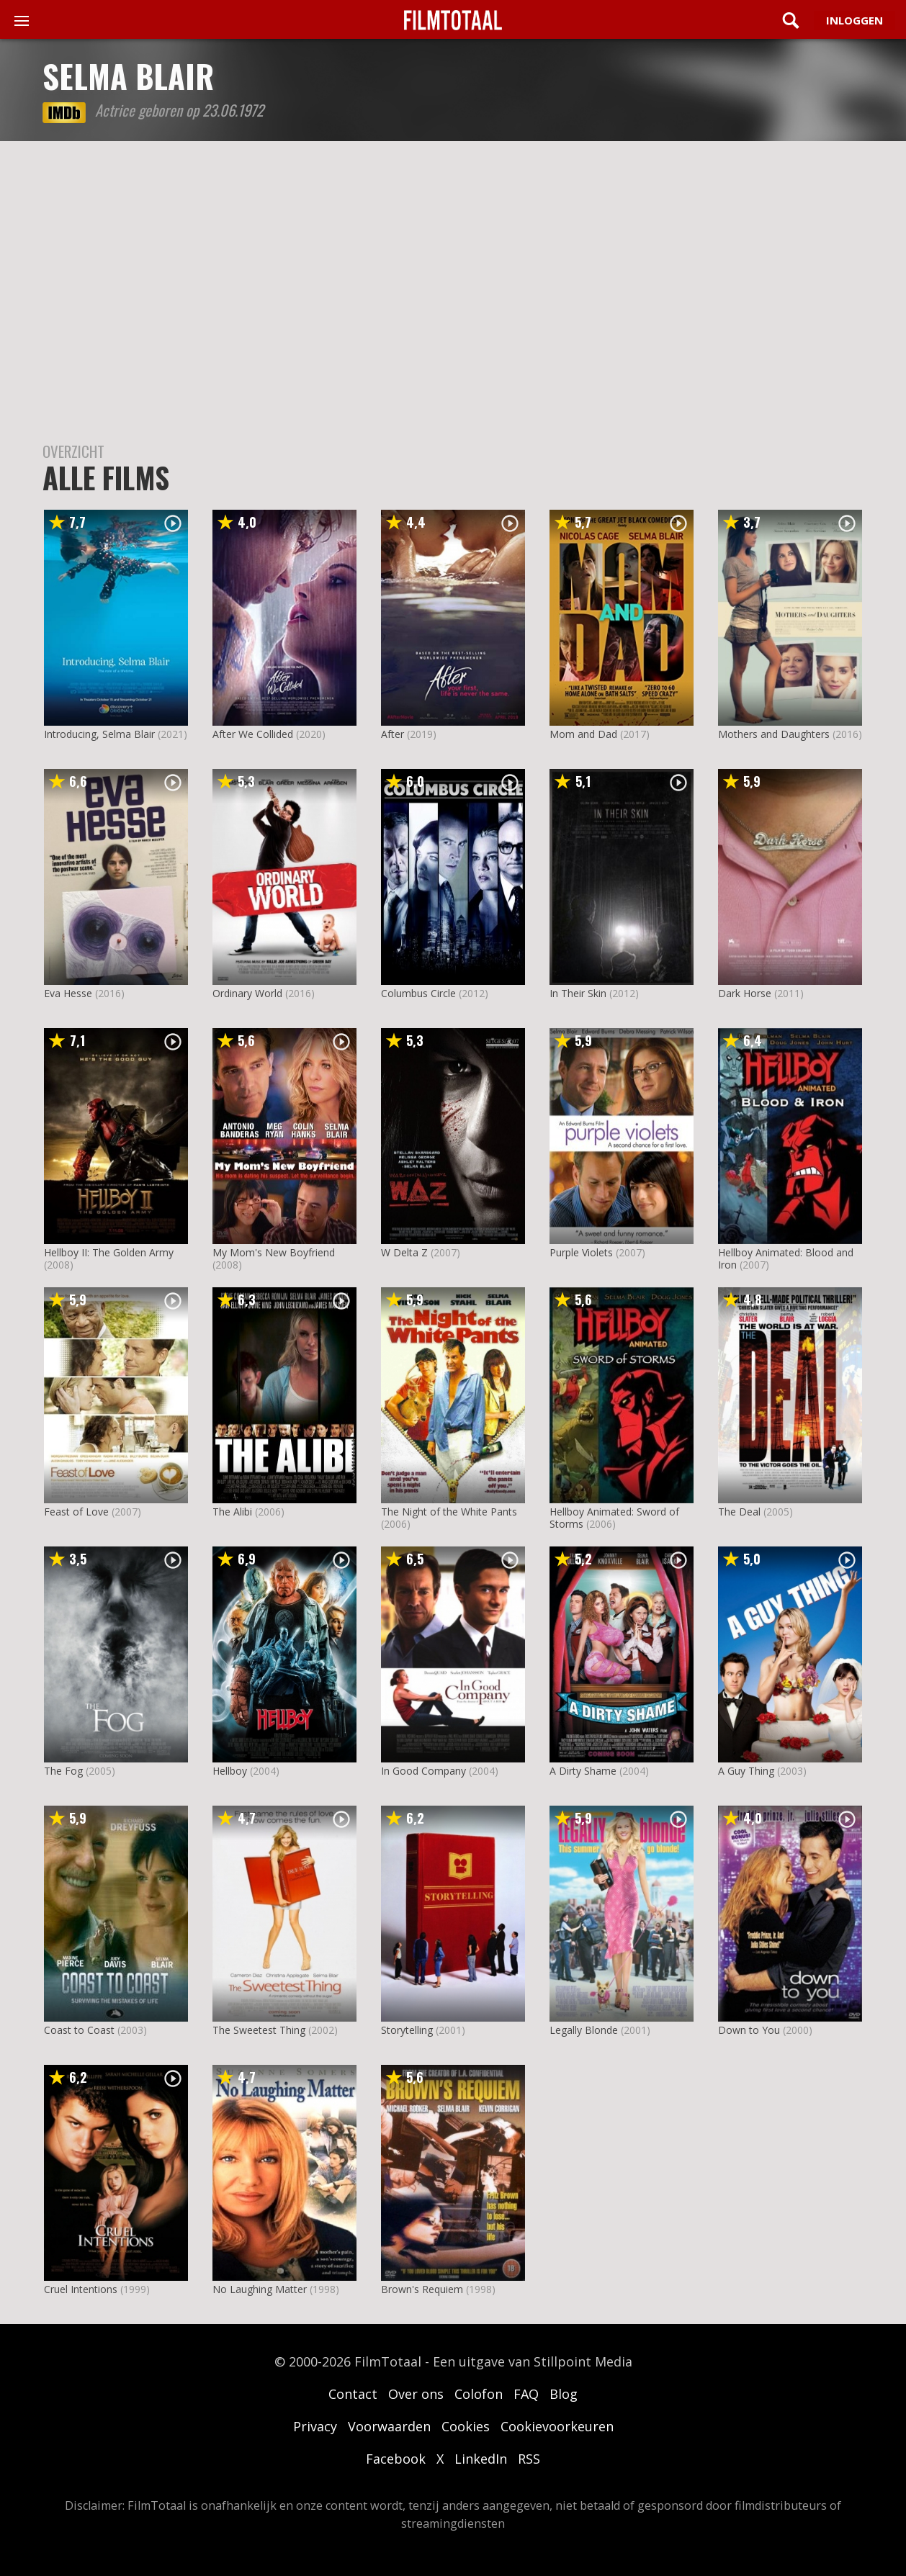 This screenshot has height=2576, width=906. What do you see at coordinates (557, 2426) in the screenshot?
I see `Cookievoorkeuren` at bounding box center [557, 2426].